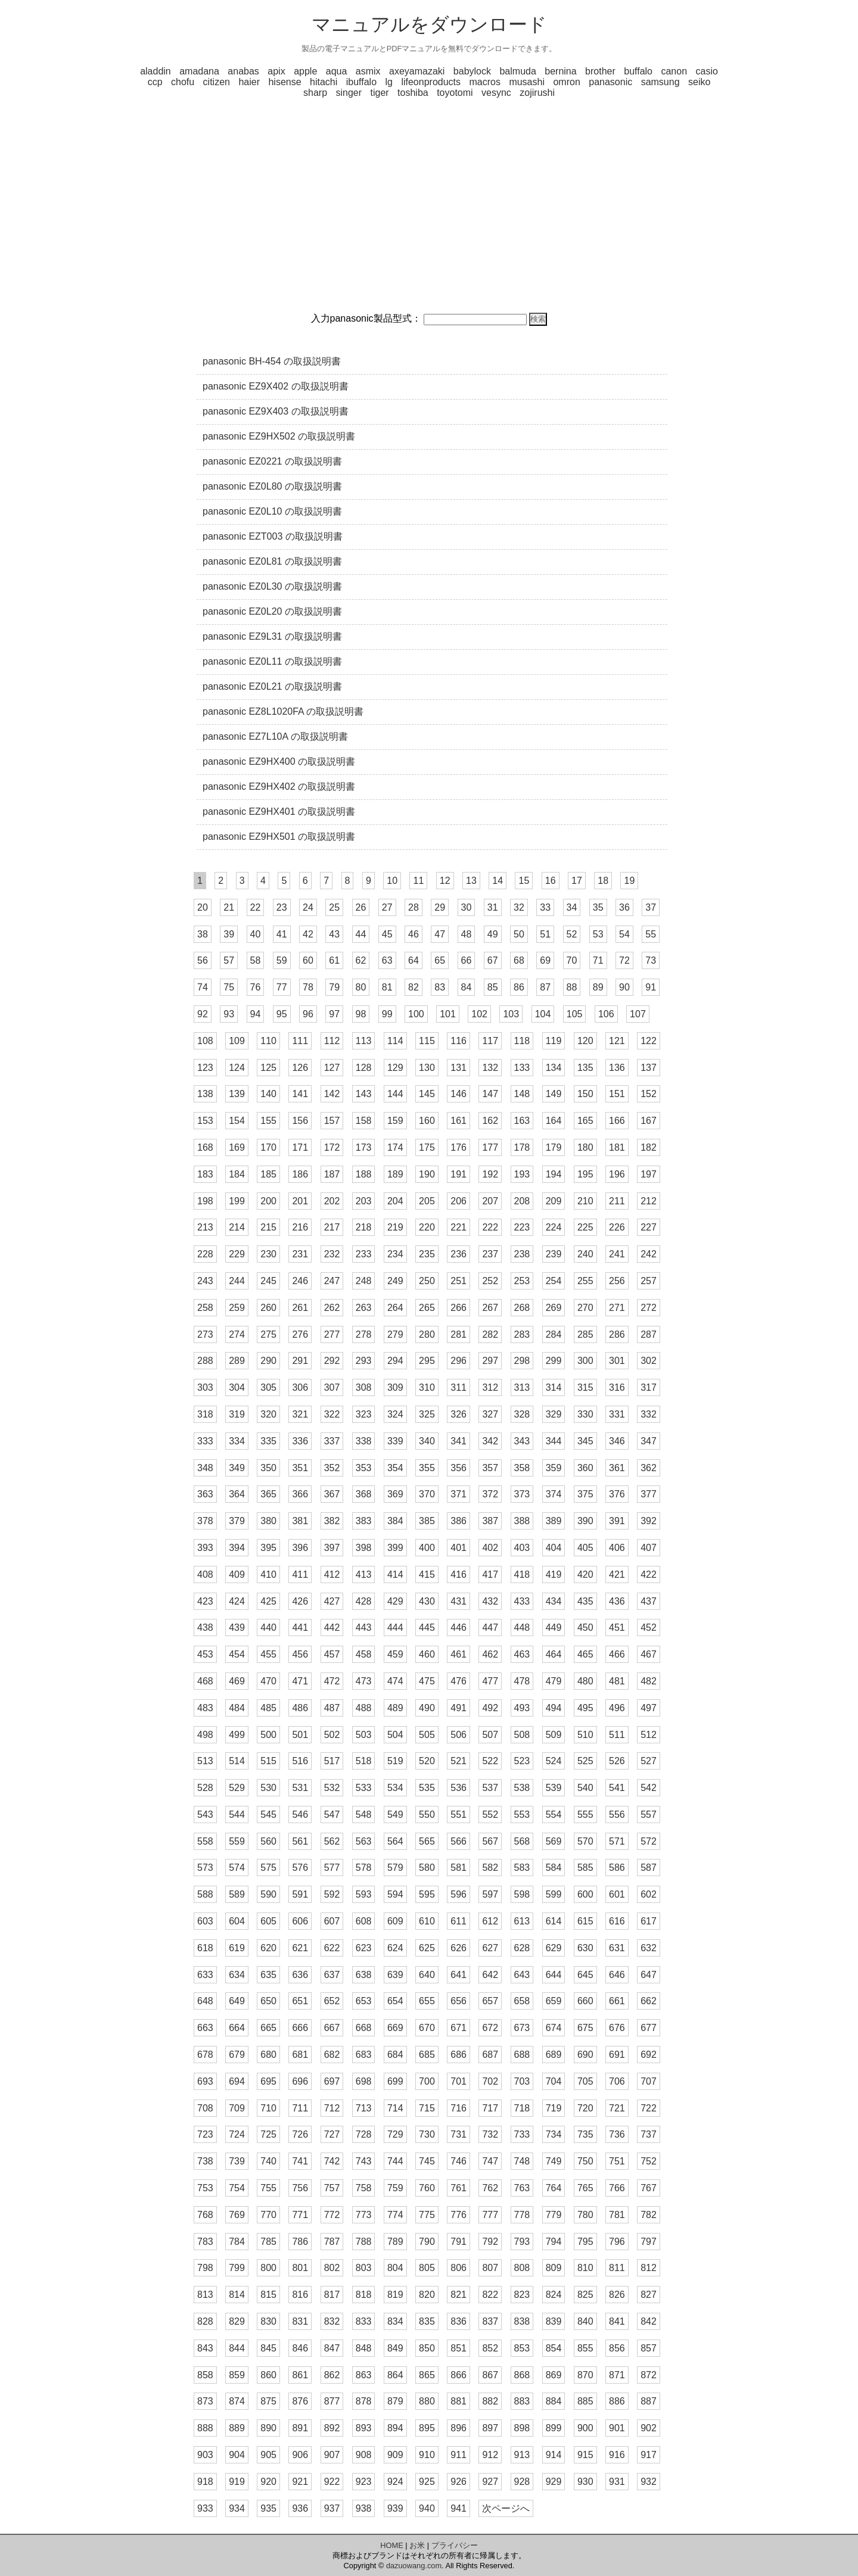 The image size is (858, 2576). What do you see at coordinates (364, 2215) in the screenshot?
I see `773` at bounding box center [364, 2215].